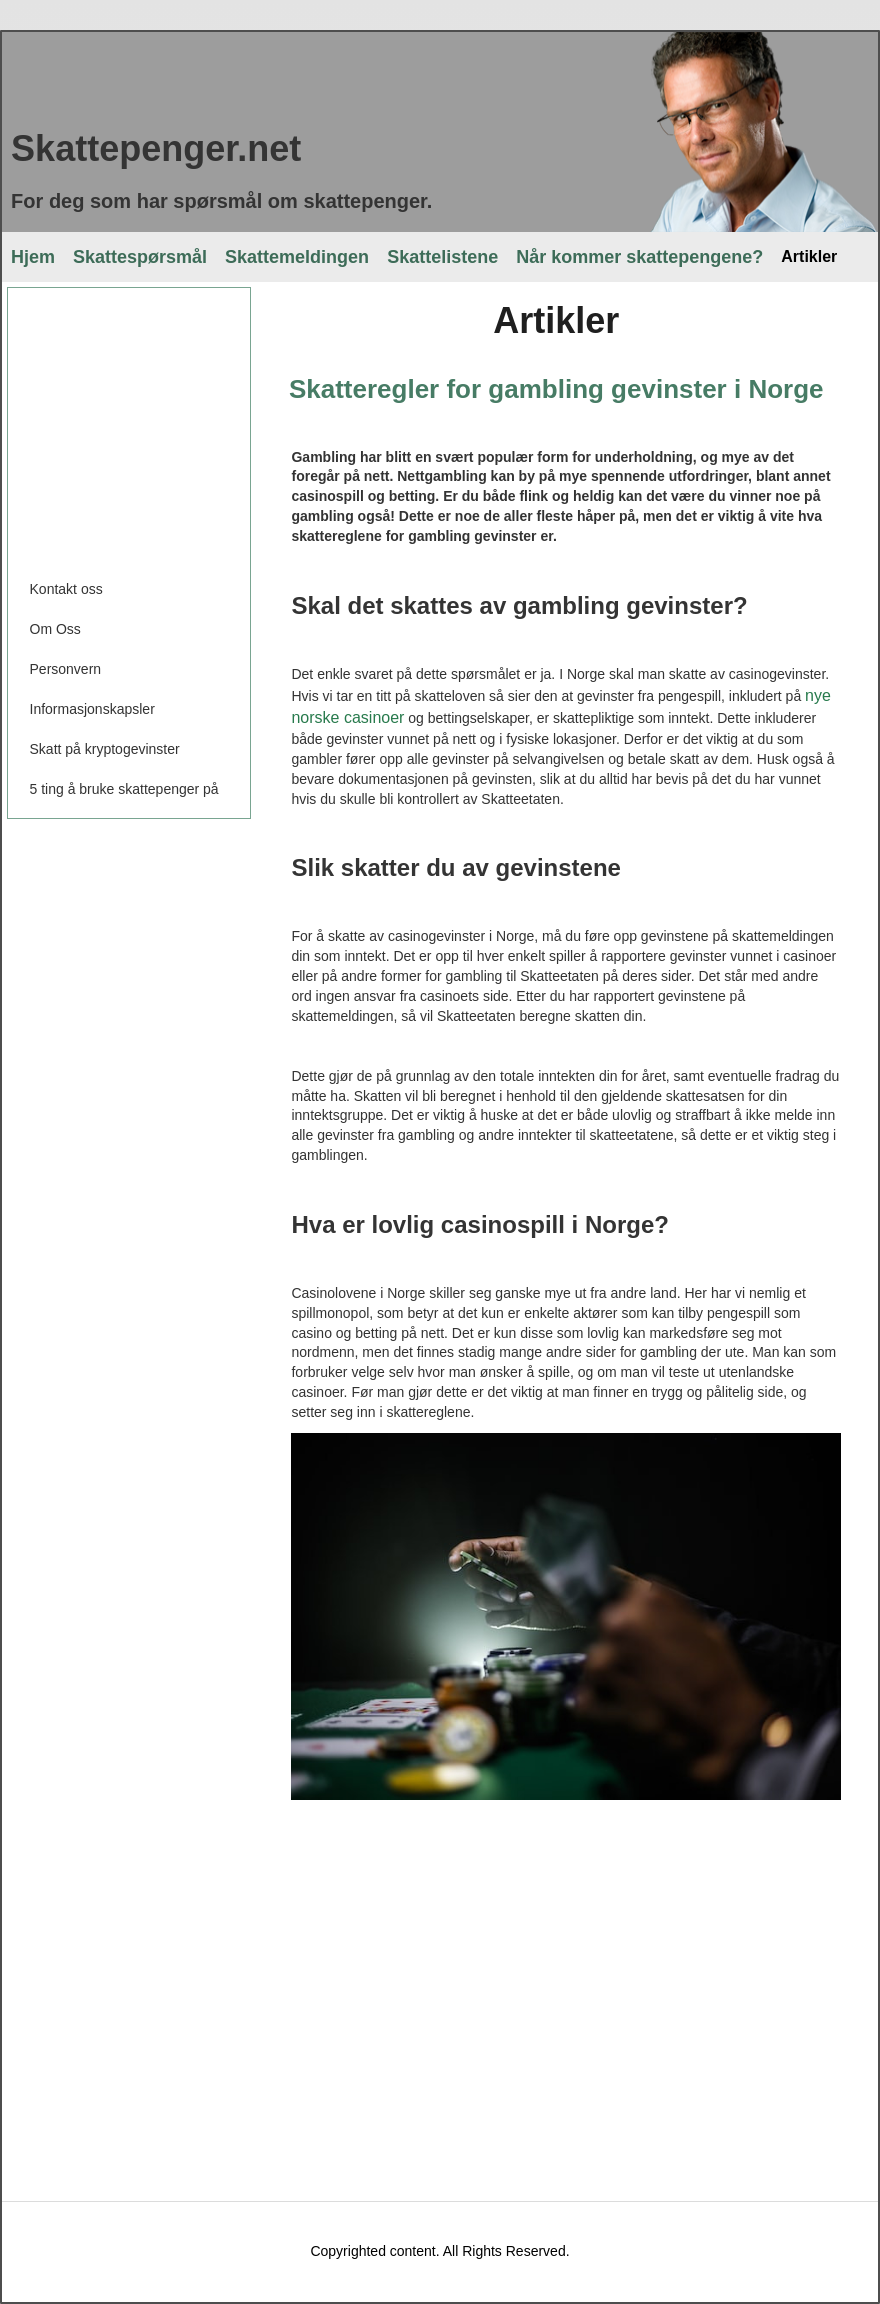  Describe the element at coordinates (33, 257) in the screenshot. I see `Hjem` at that location.